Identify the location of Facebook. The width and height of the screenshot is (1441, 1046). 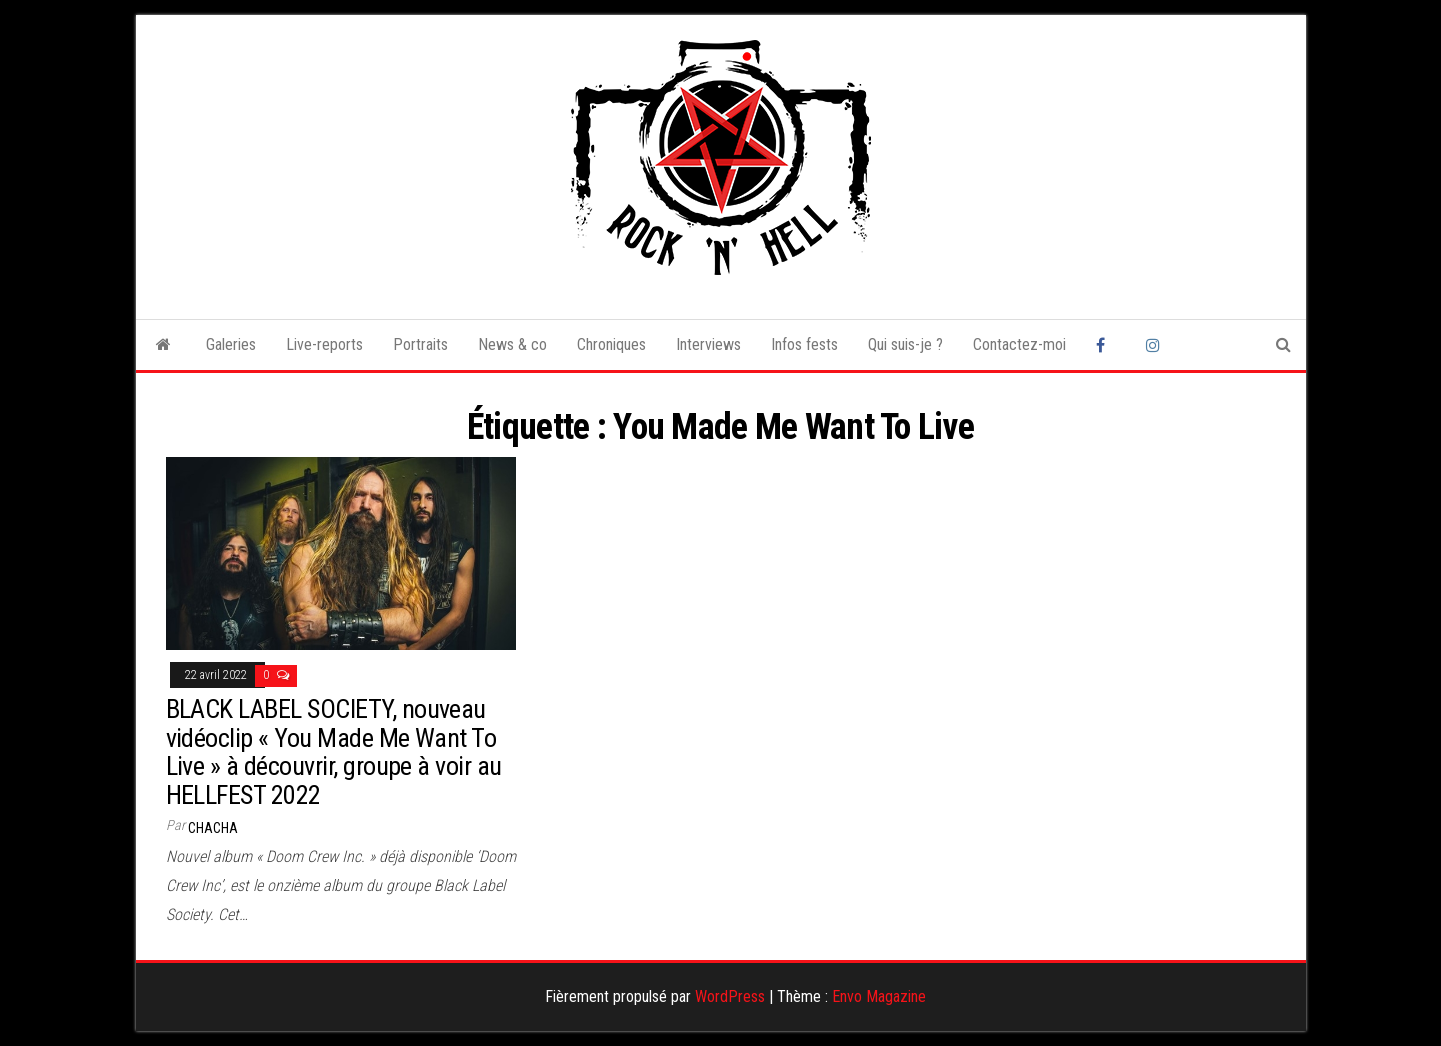
(1106, 345).